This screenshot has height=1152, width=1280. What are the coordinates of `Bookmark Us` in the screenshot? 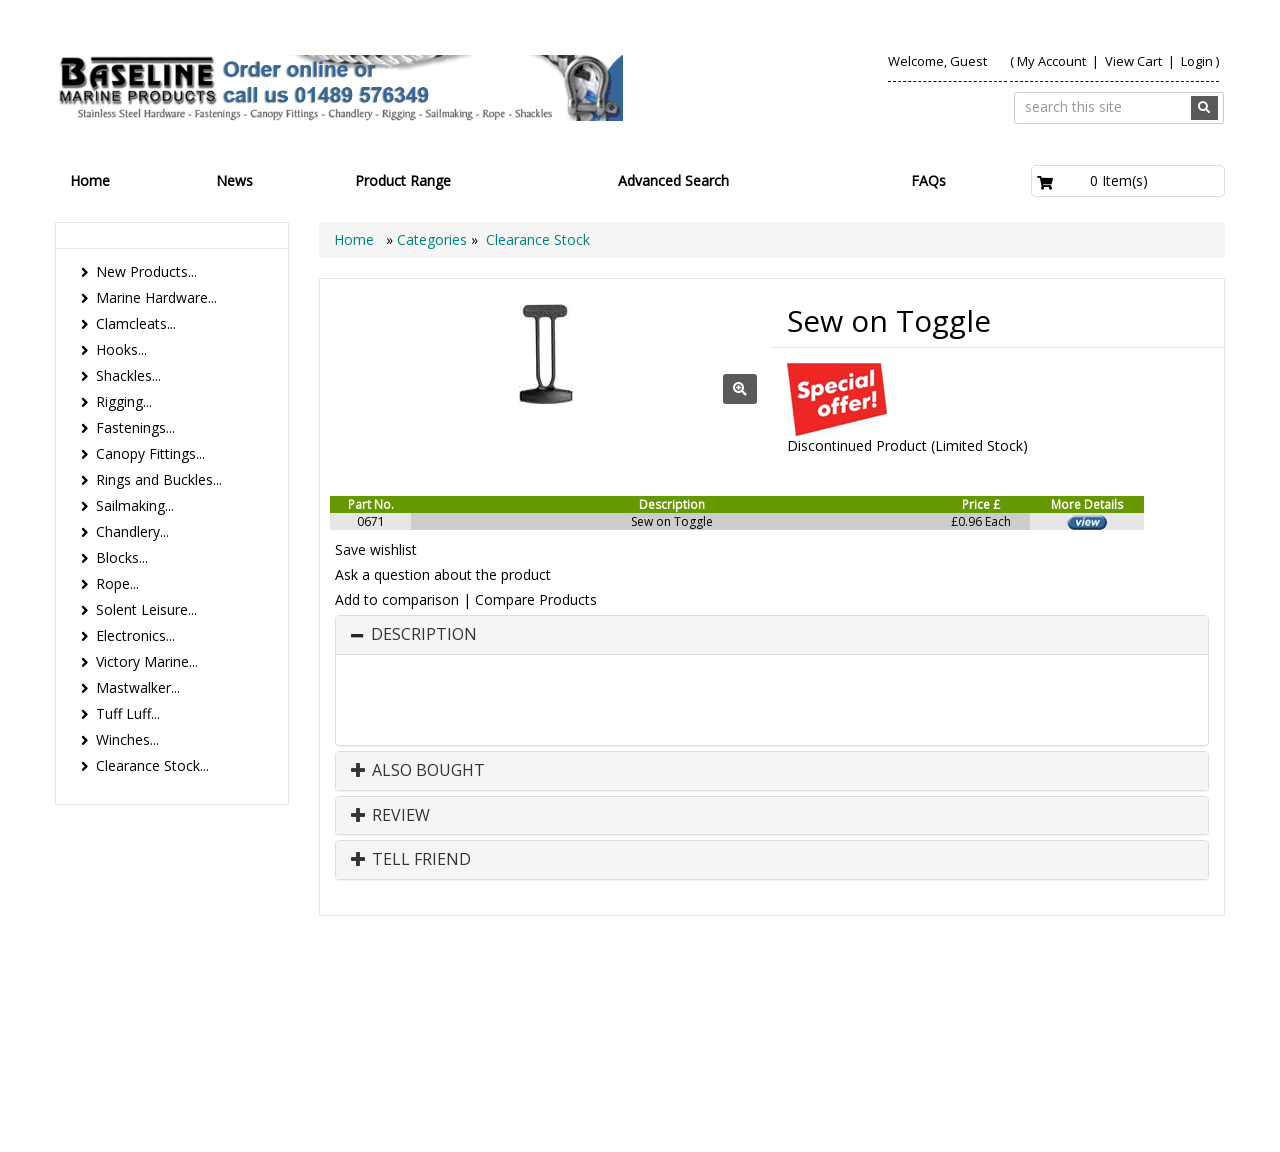 It's located at (1164, 1025).